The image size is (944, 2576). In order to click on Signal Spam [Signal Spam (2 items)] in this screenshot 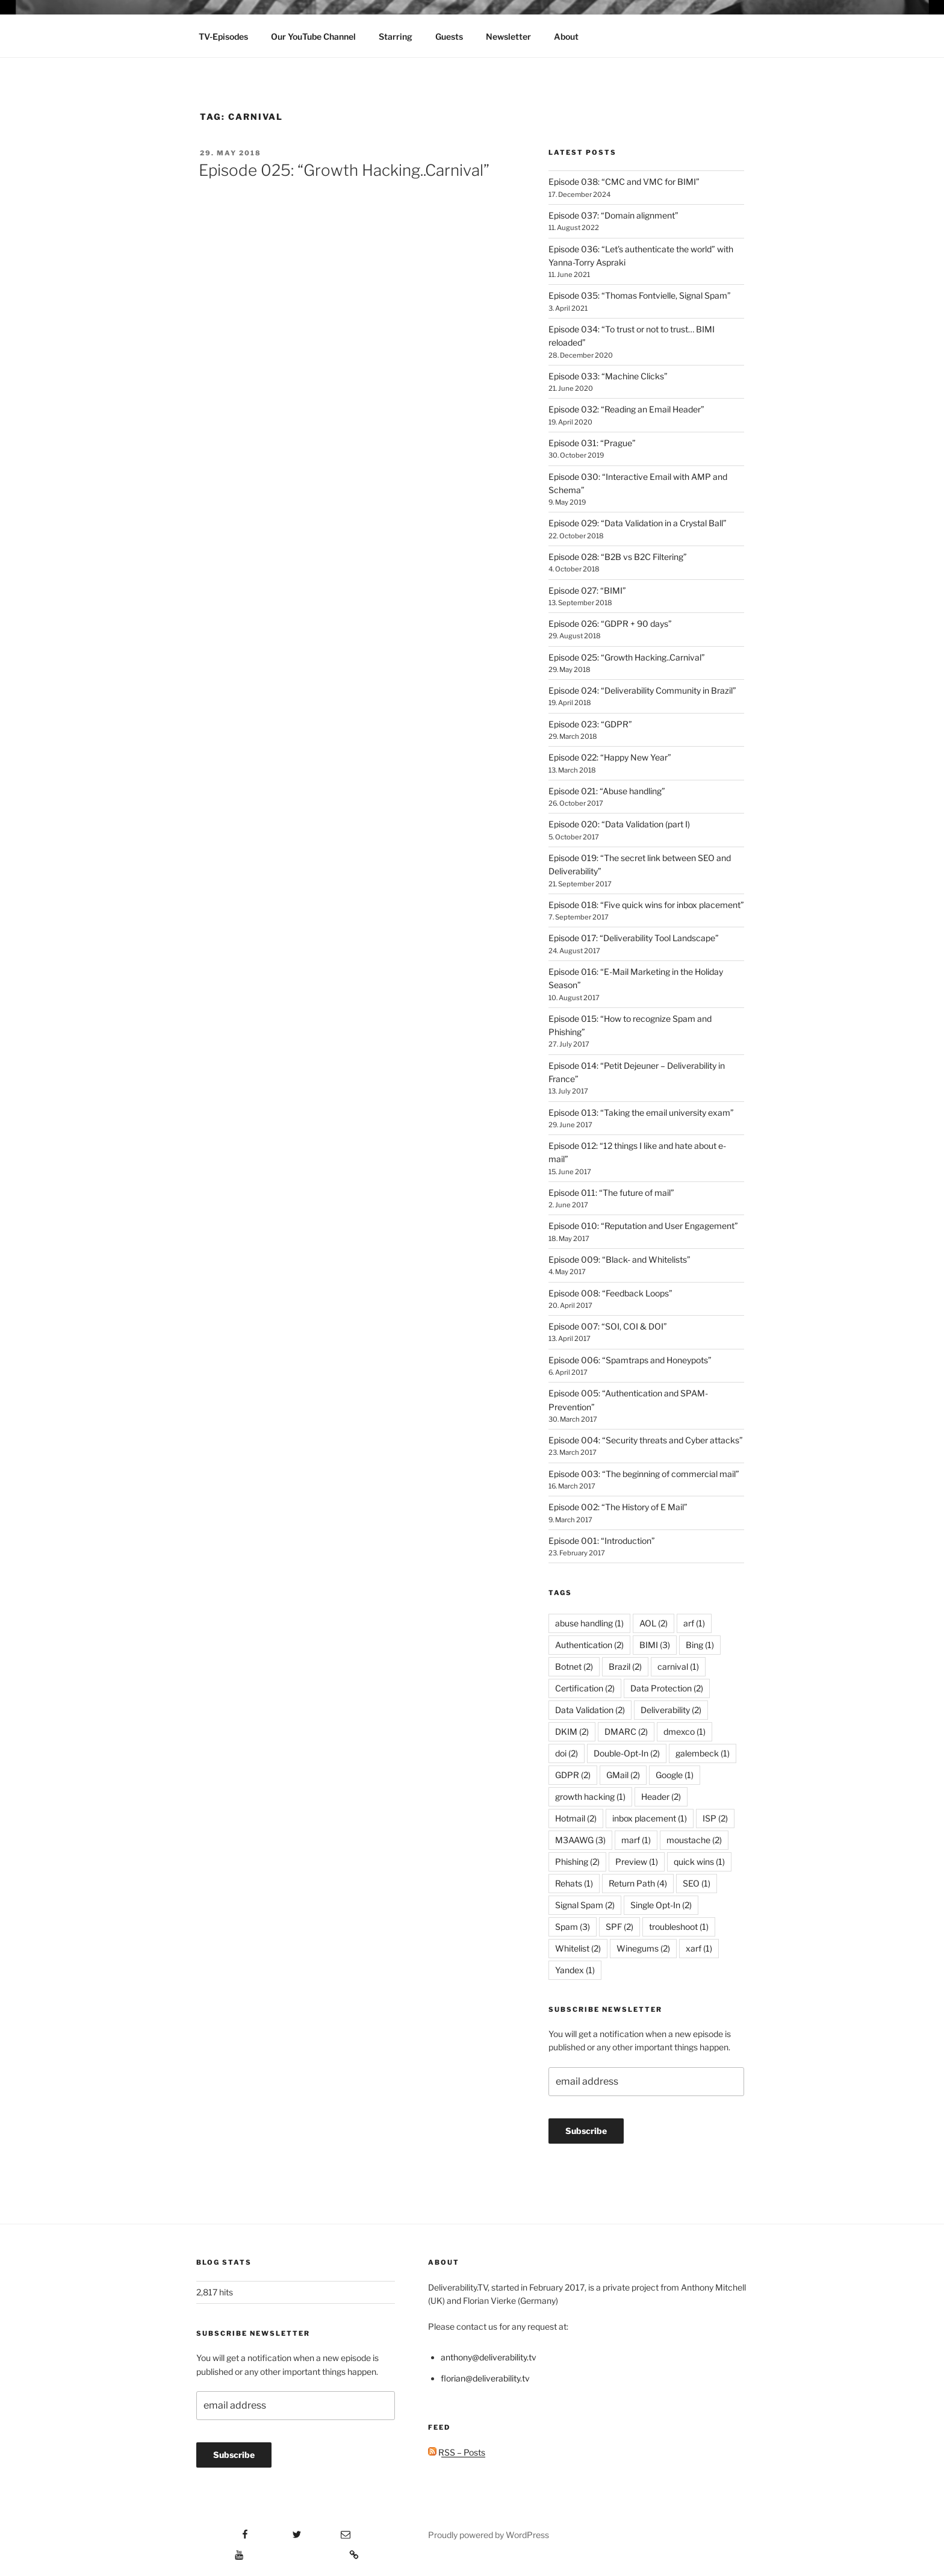, I will do `click(585, 1905)`.